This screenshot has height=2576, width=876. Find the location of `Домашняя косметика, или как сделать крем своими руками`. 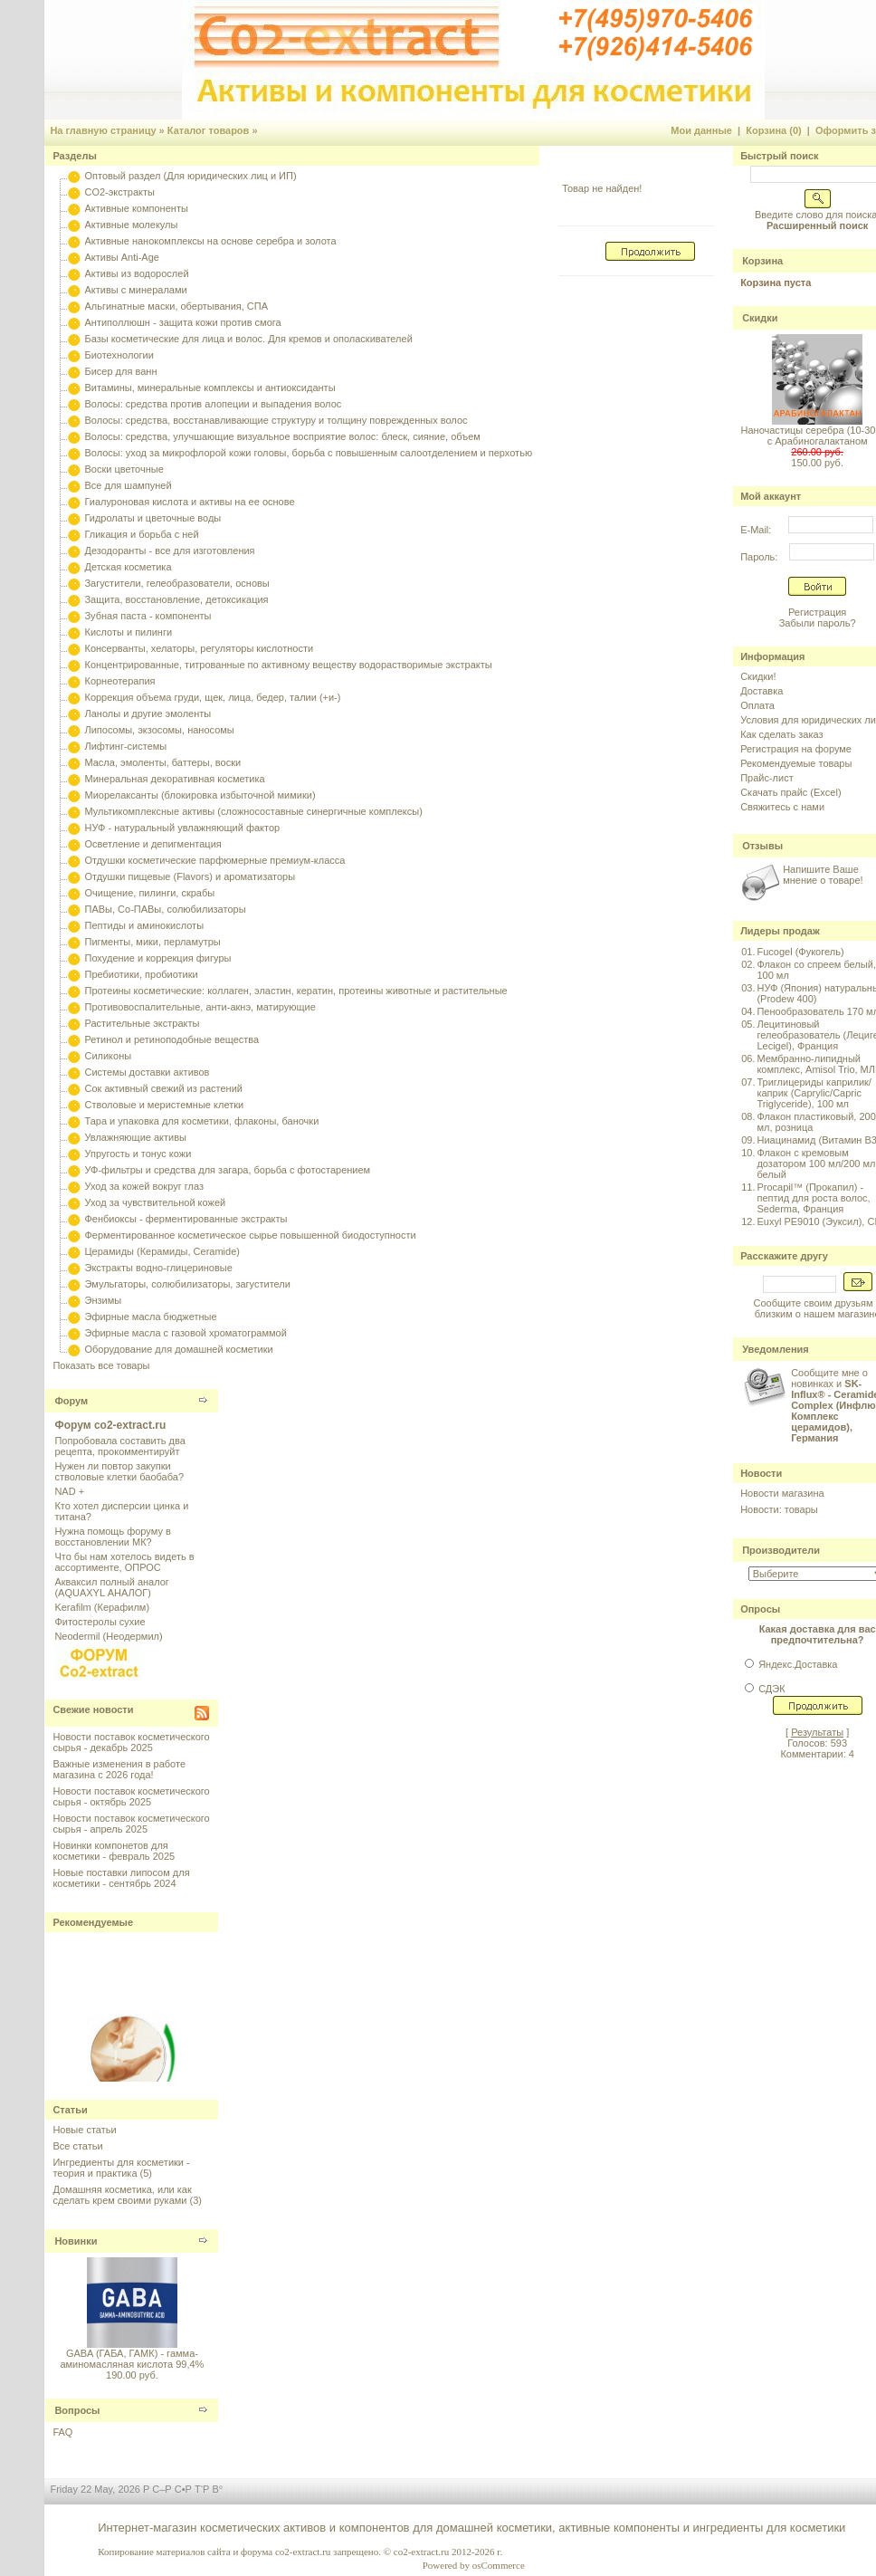

Домашняя косметика, или как сделать крем своими руками is located at coordinates (121, 2195).